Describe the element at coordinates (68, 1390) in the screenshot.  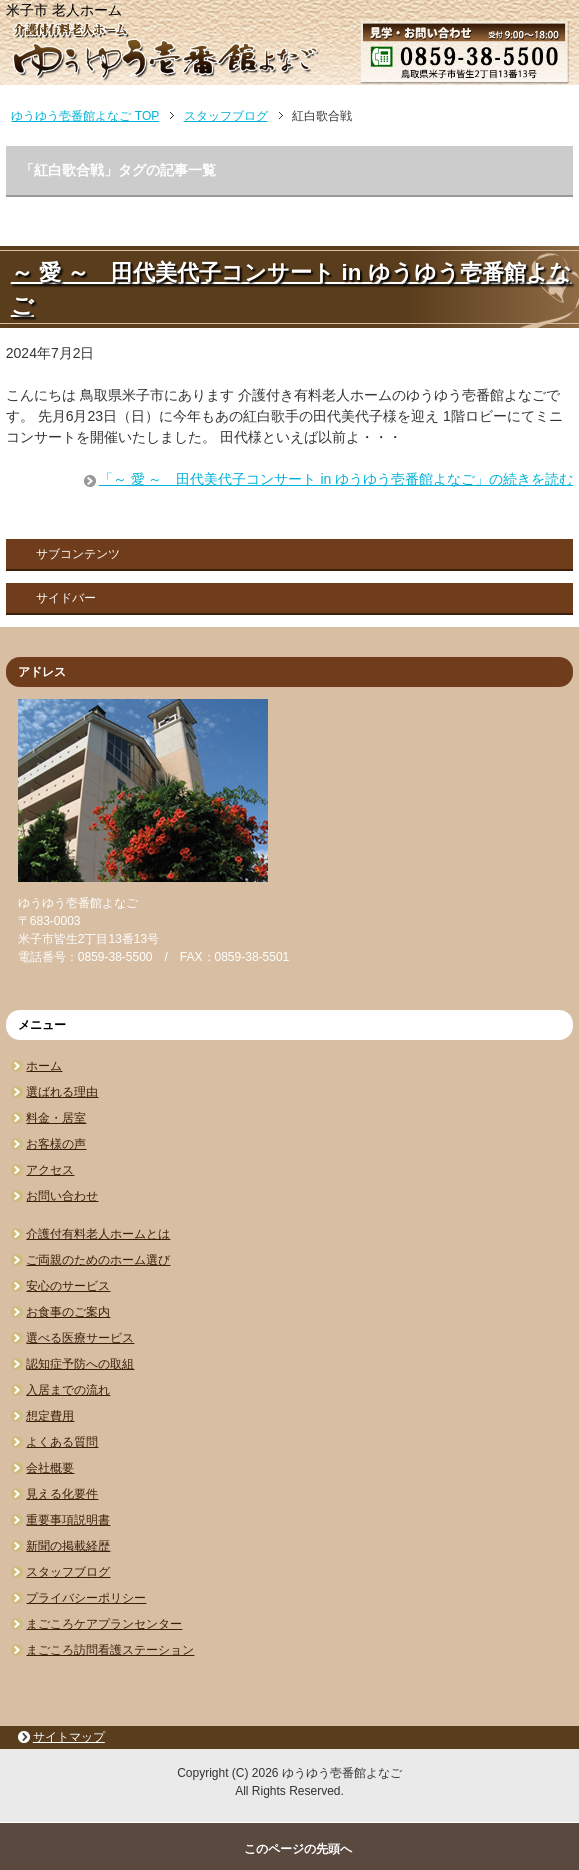
I see `入居までの流れ` at that location.